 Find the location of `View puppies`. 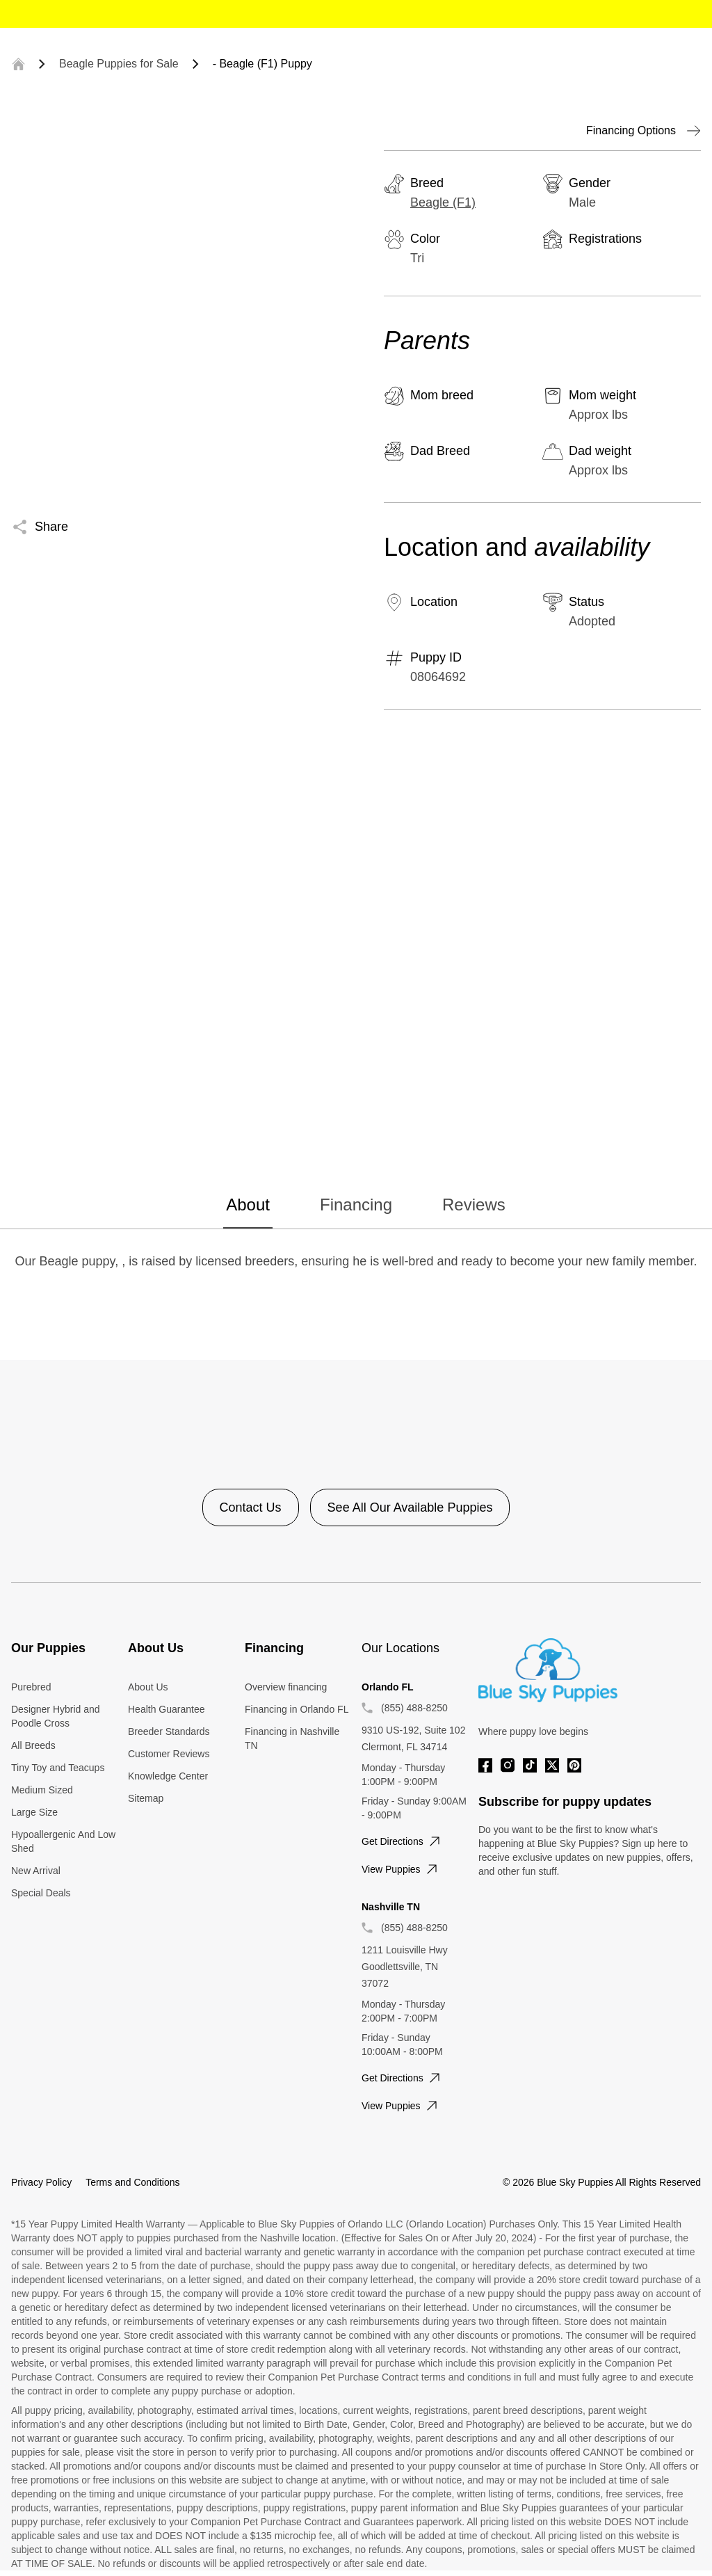

View puppies is located at coordinates (401, 1869).